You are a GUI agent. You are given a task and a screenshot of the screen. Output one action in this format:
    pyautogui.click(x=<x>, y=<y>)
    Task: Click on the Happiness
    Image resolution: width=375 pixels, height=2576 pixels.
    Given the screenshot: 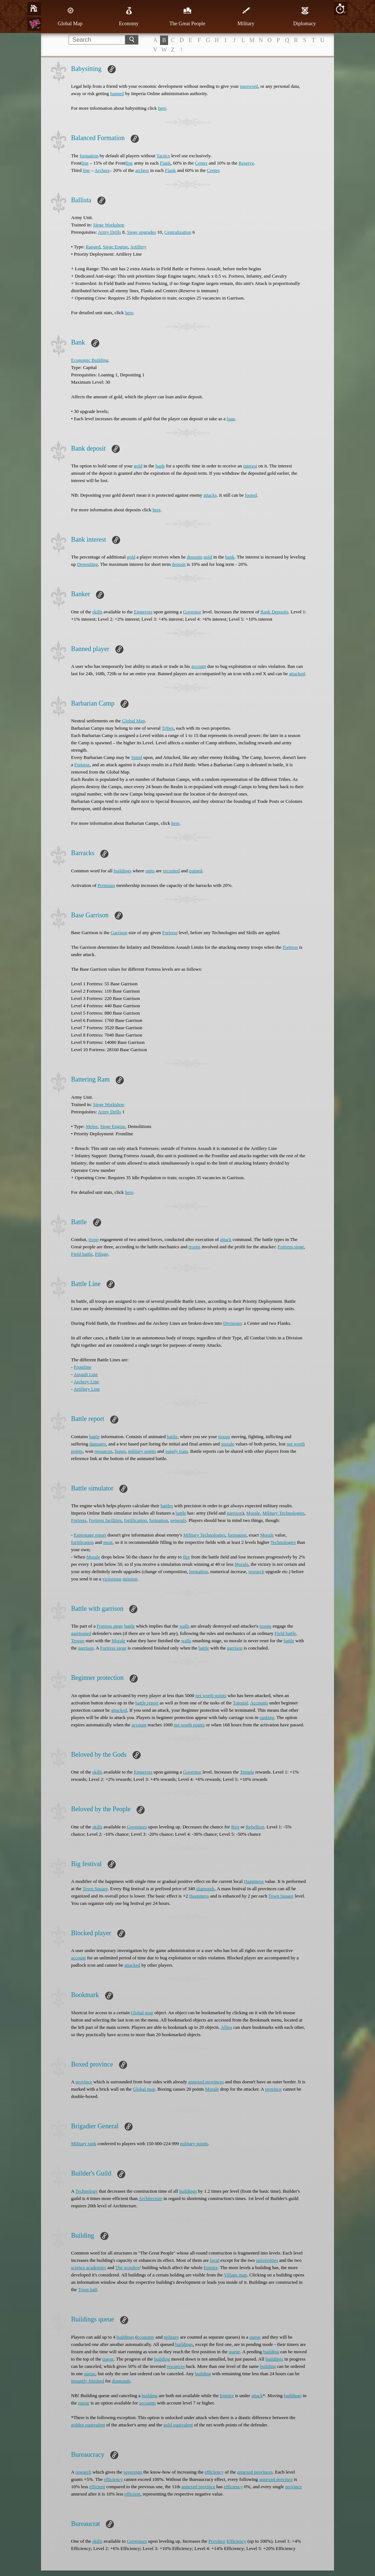 What is the action you would take?
    pyautogui.click(x=254, y=1881)
    